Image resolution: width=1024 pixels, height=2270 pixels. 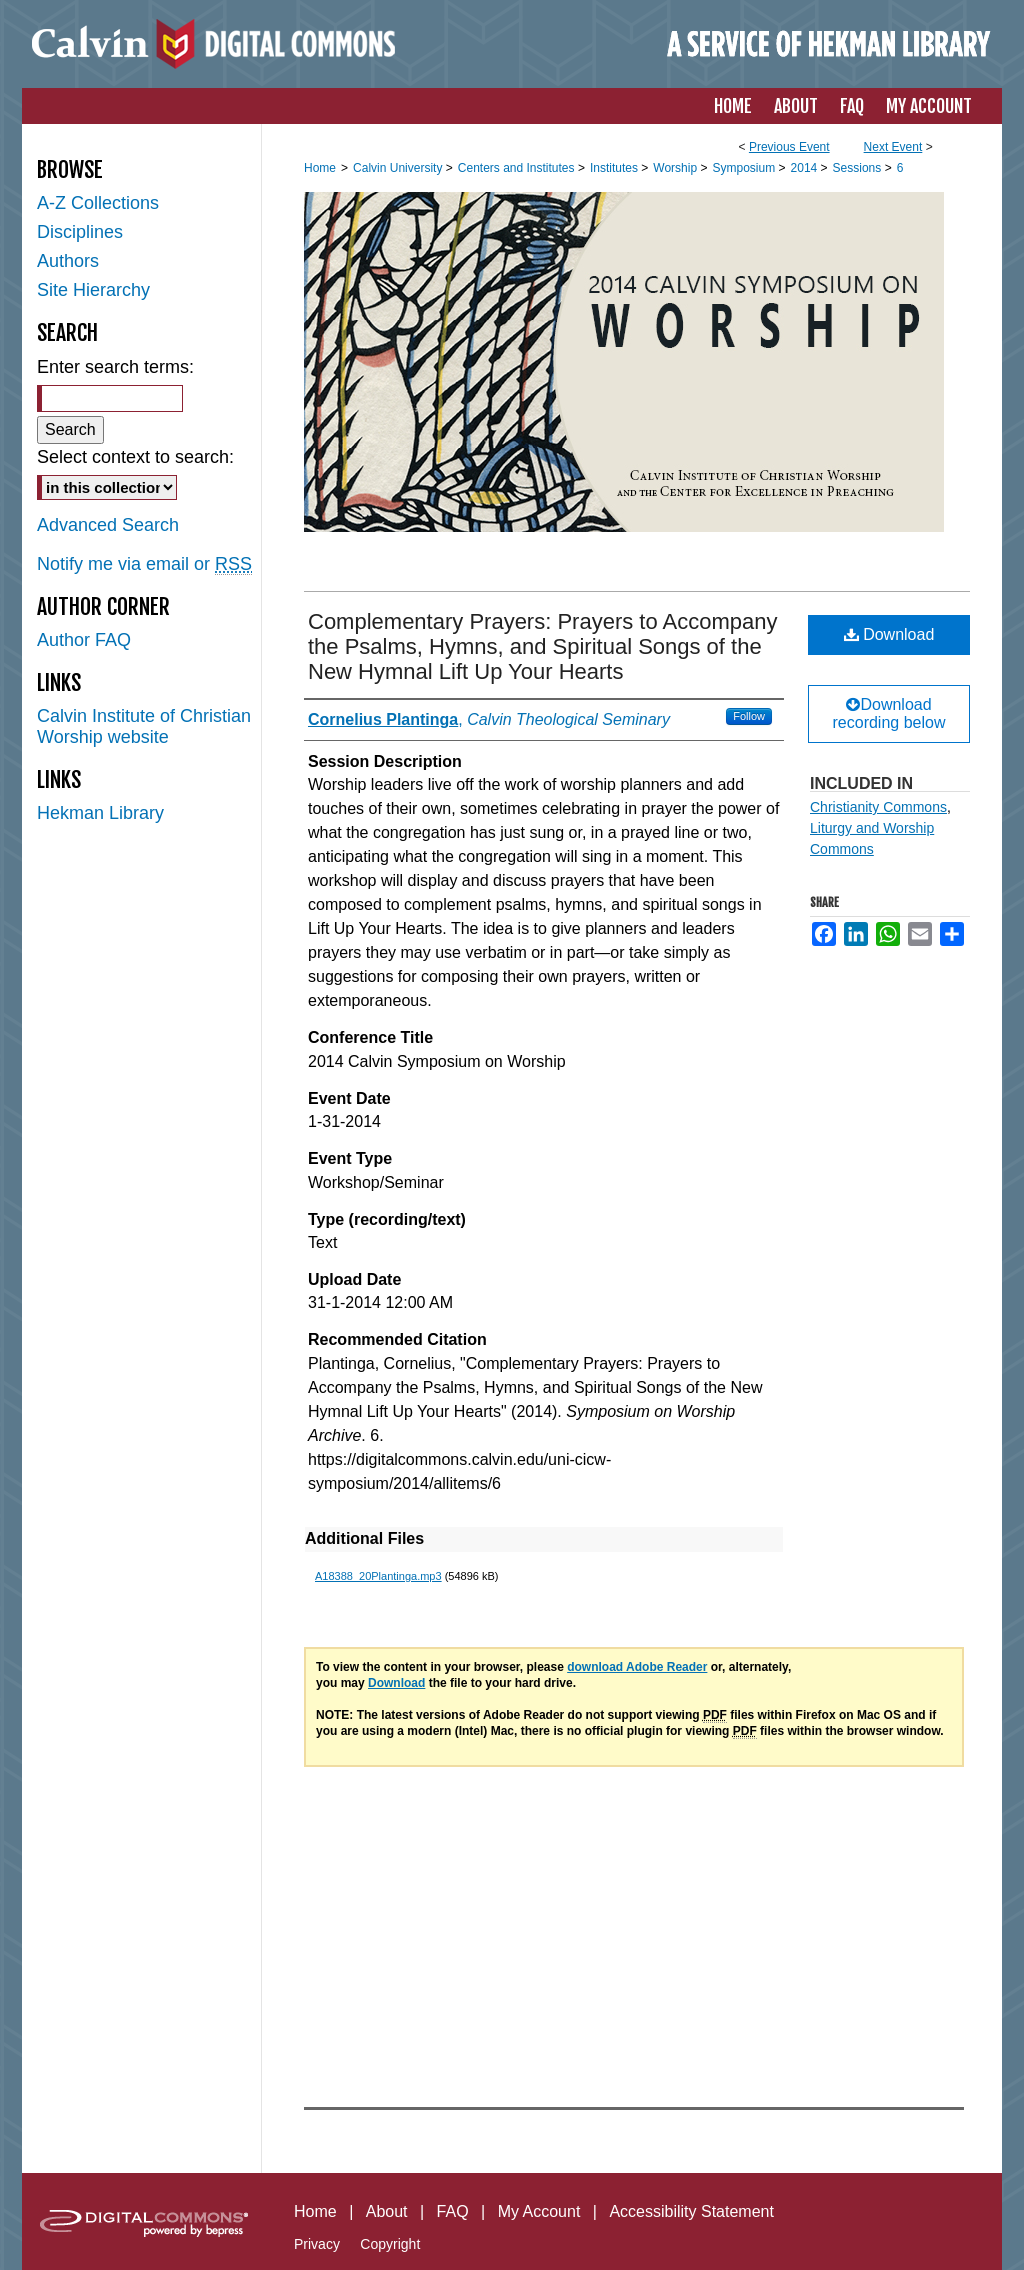 What do you see at coordinates (378, 1576) in the screenshot?
I see `A18388_20Plantinga.mp3` at bounding box center [378, 1576].